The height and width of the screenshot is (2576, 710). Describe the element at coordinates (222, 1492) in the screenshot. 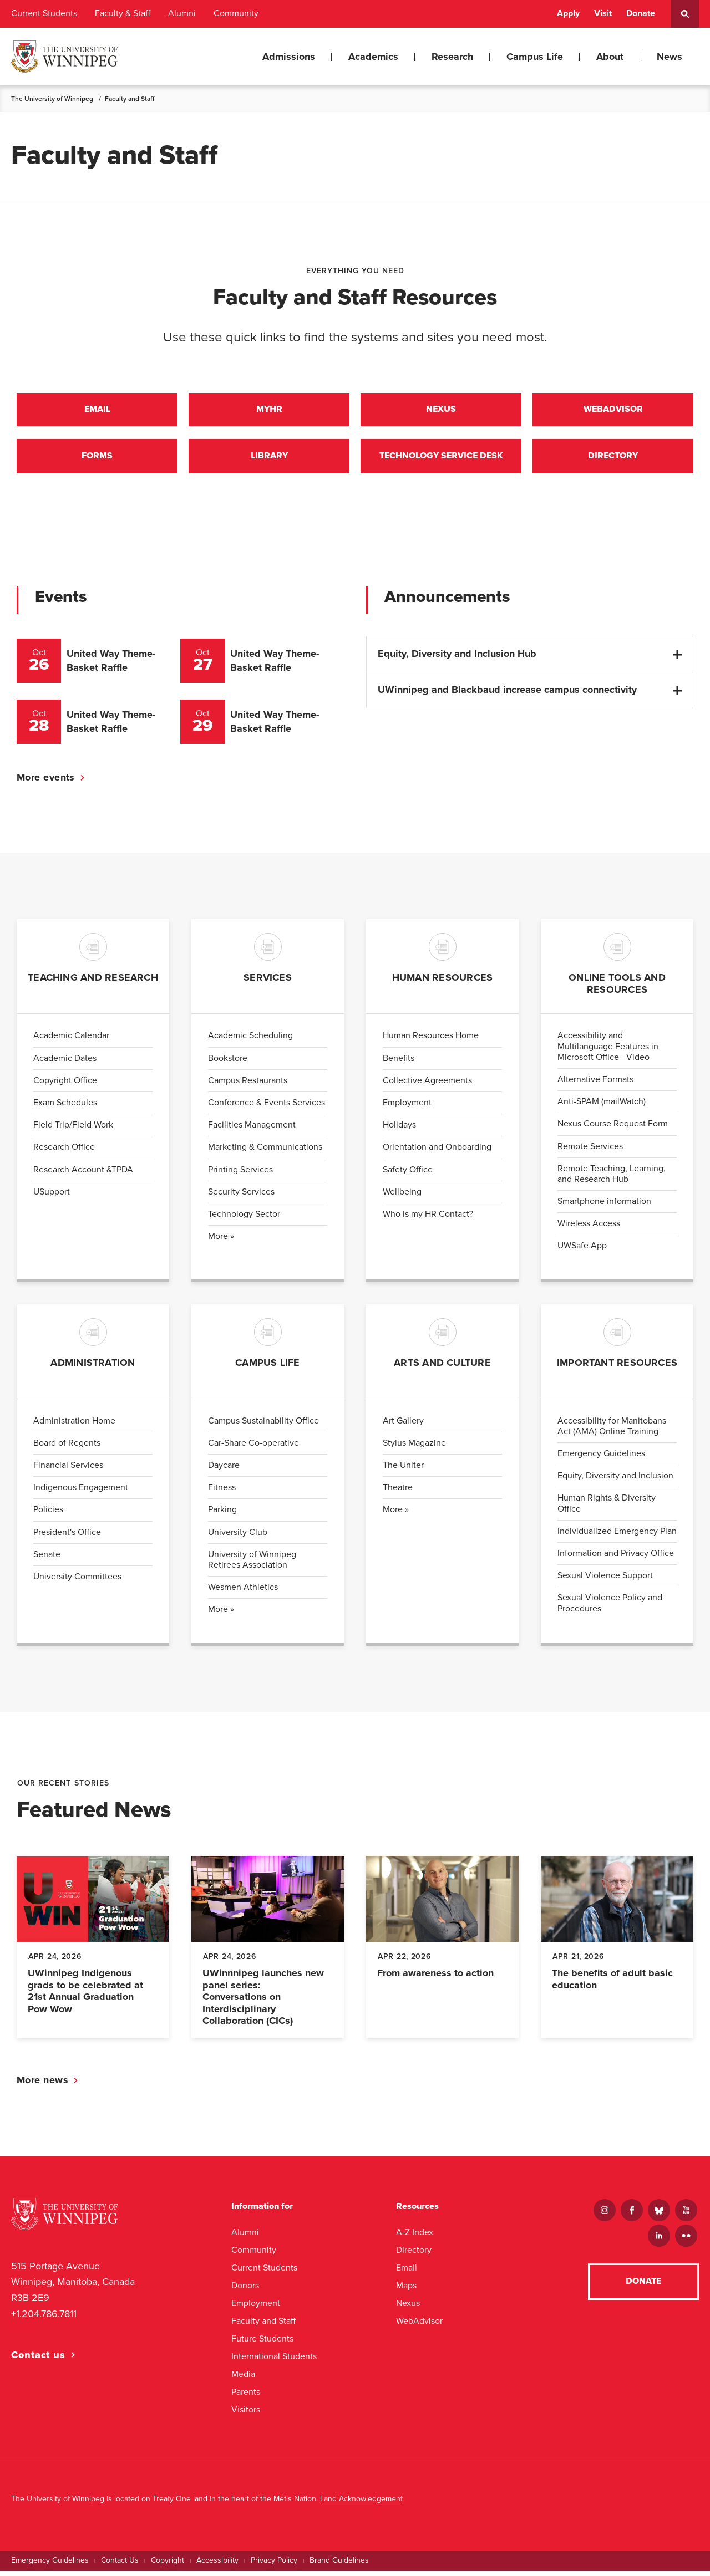

I see `Fitness` at that location.